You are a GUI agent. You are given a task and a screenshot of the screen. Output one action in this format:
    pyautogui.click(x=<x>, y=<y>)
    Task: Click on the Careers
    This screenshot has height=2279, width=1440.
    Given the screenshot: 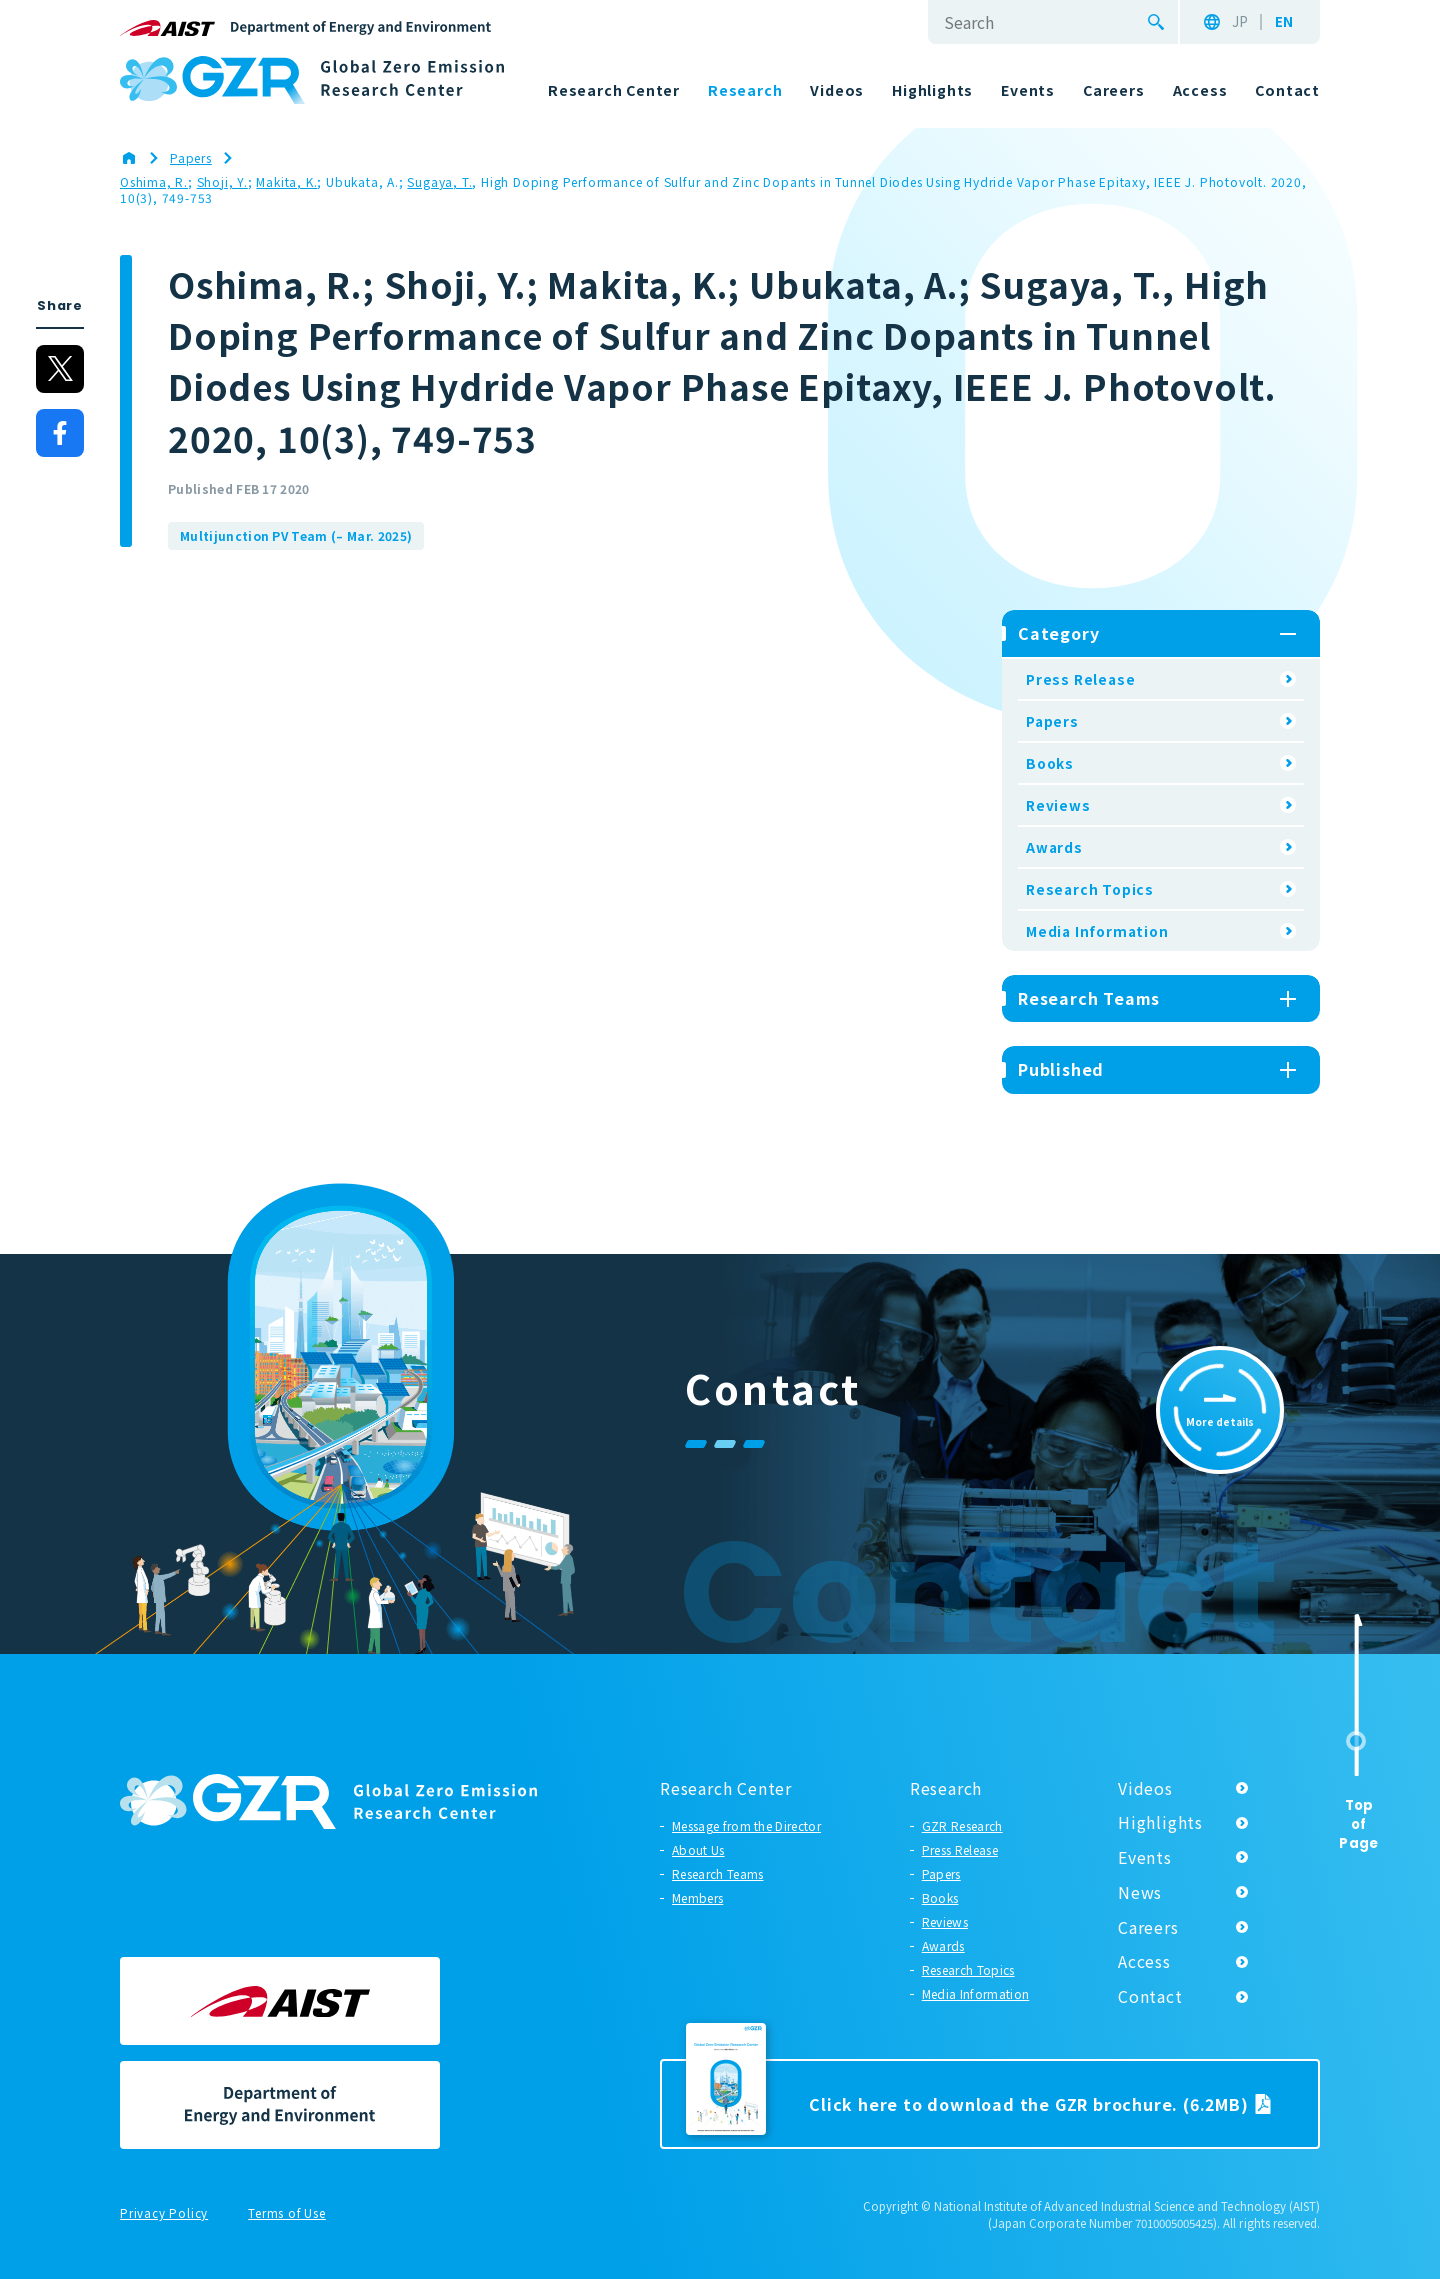 What is the action you would take?
    pyautogui.click(x=1148, y=1927)
    